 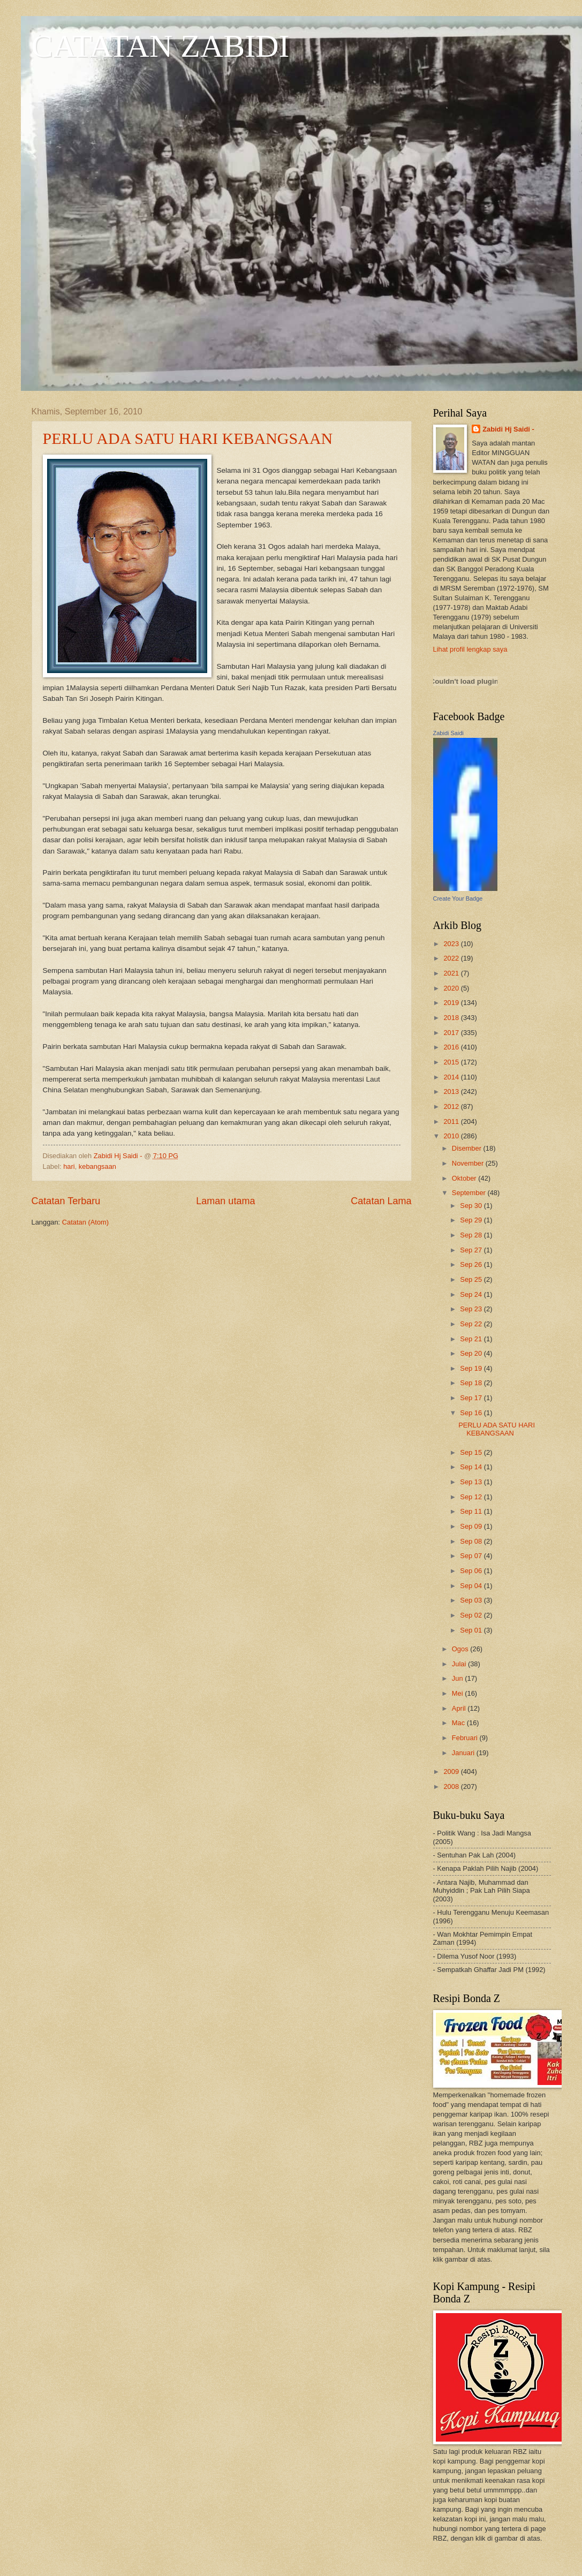 What do you see at coordinates (459, 1723) in the screenshot?
I see `Mac` at bounding box center [459, 1723].